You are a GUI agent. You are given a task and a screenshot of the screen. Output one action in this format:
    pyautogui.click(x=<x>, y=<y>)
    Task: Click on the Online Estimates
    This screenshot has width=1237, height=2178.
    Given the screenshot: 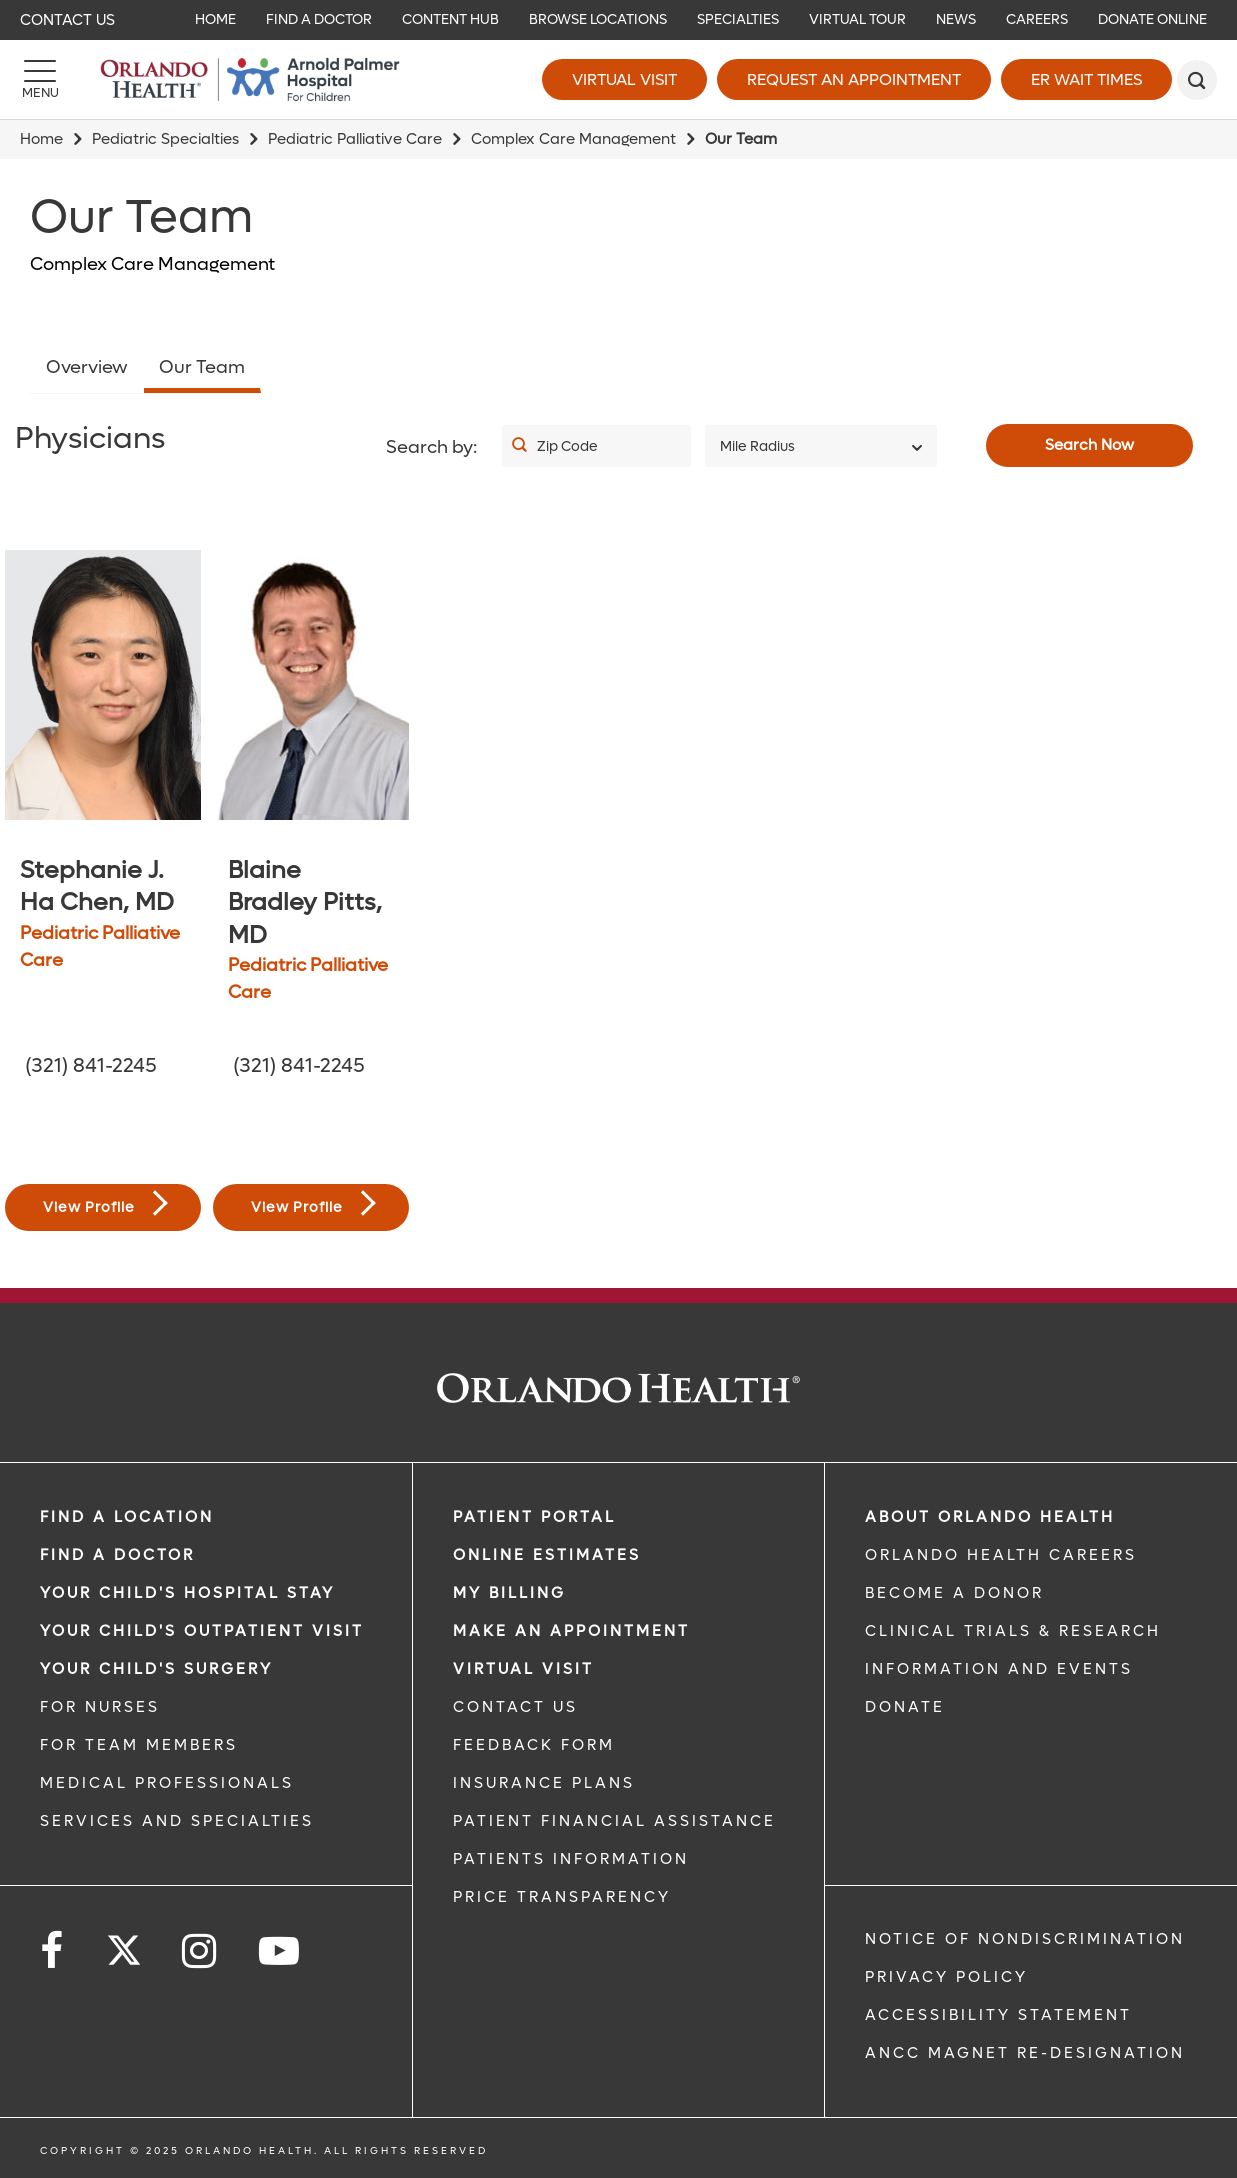 What is the action you would take?
    pyautogui.click(x=547, y=1555)
    